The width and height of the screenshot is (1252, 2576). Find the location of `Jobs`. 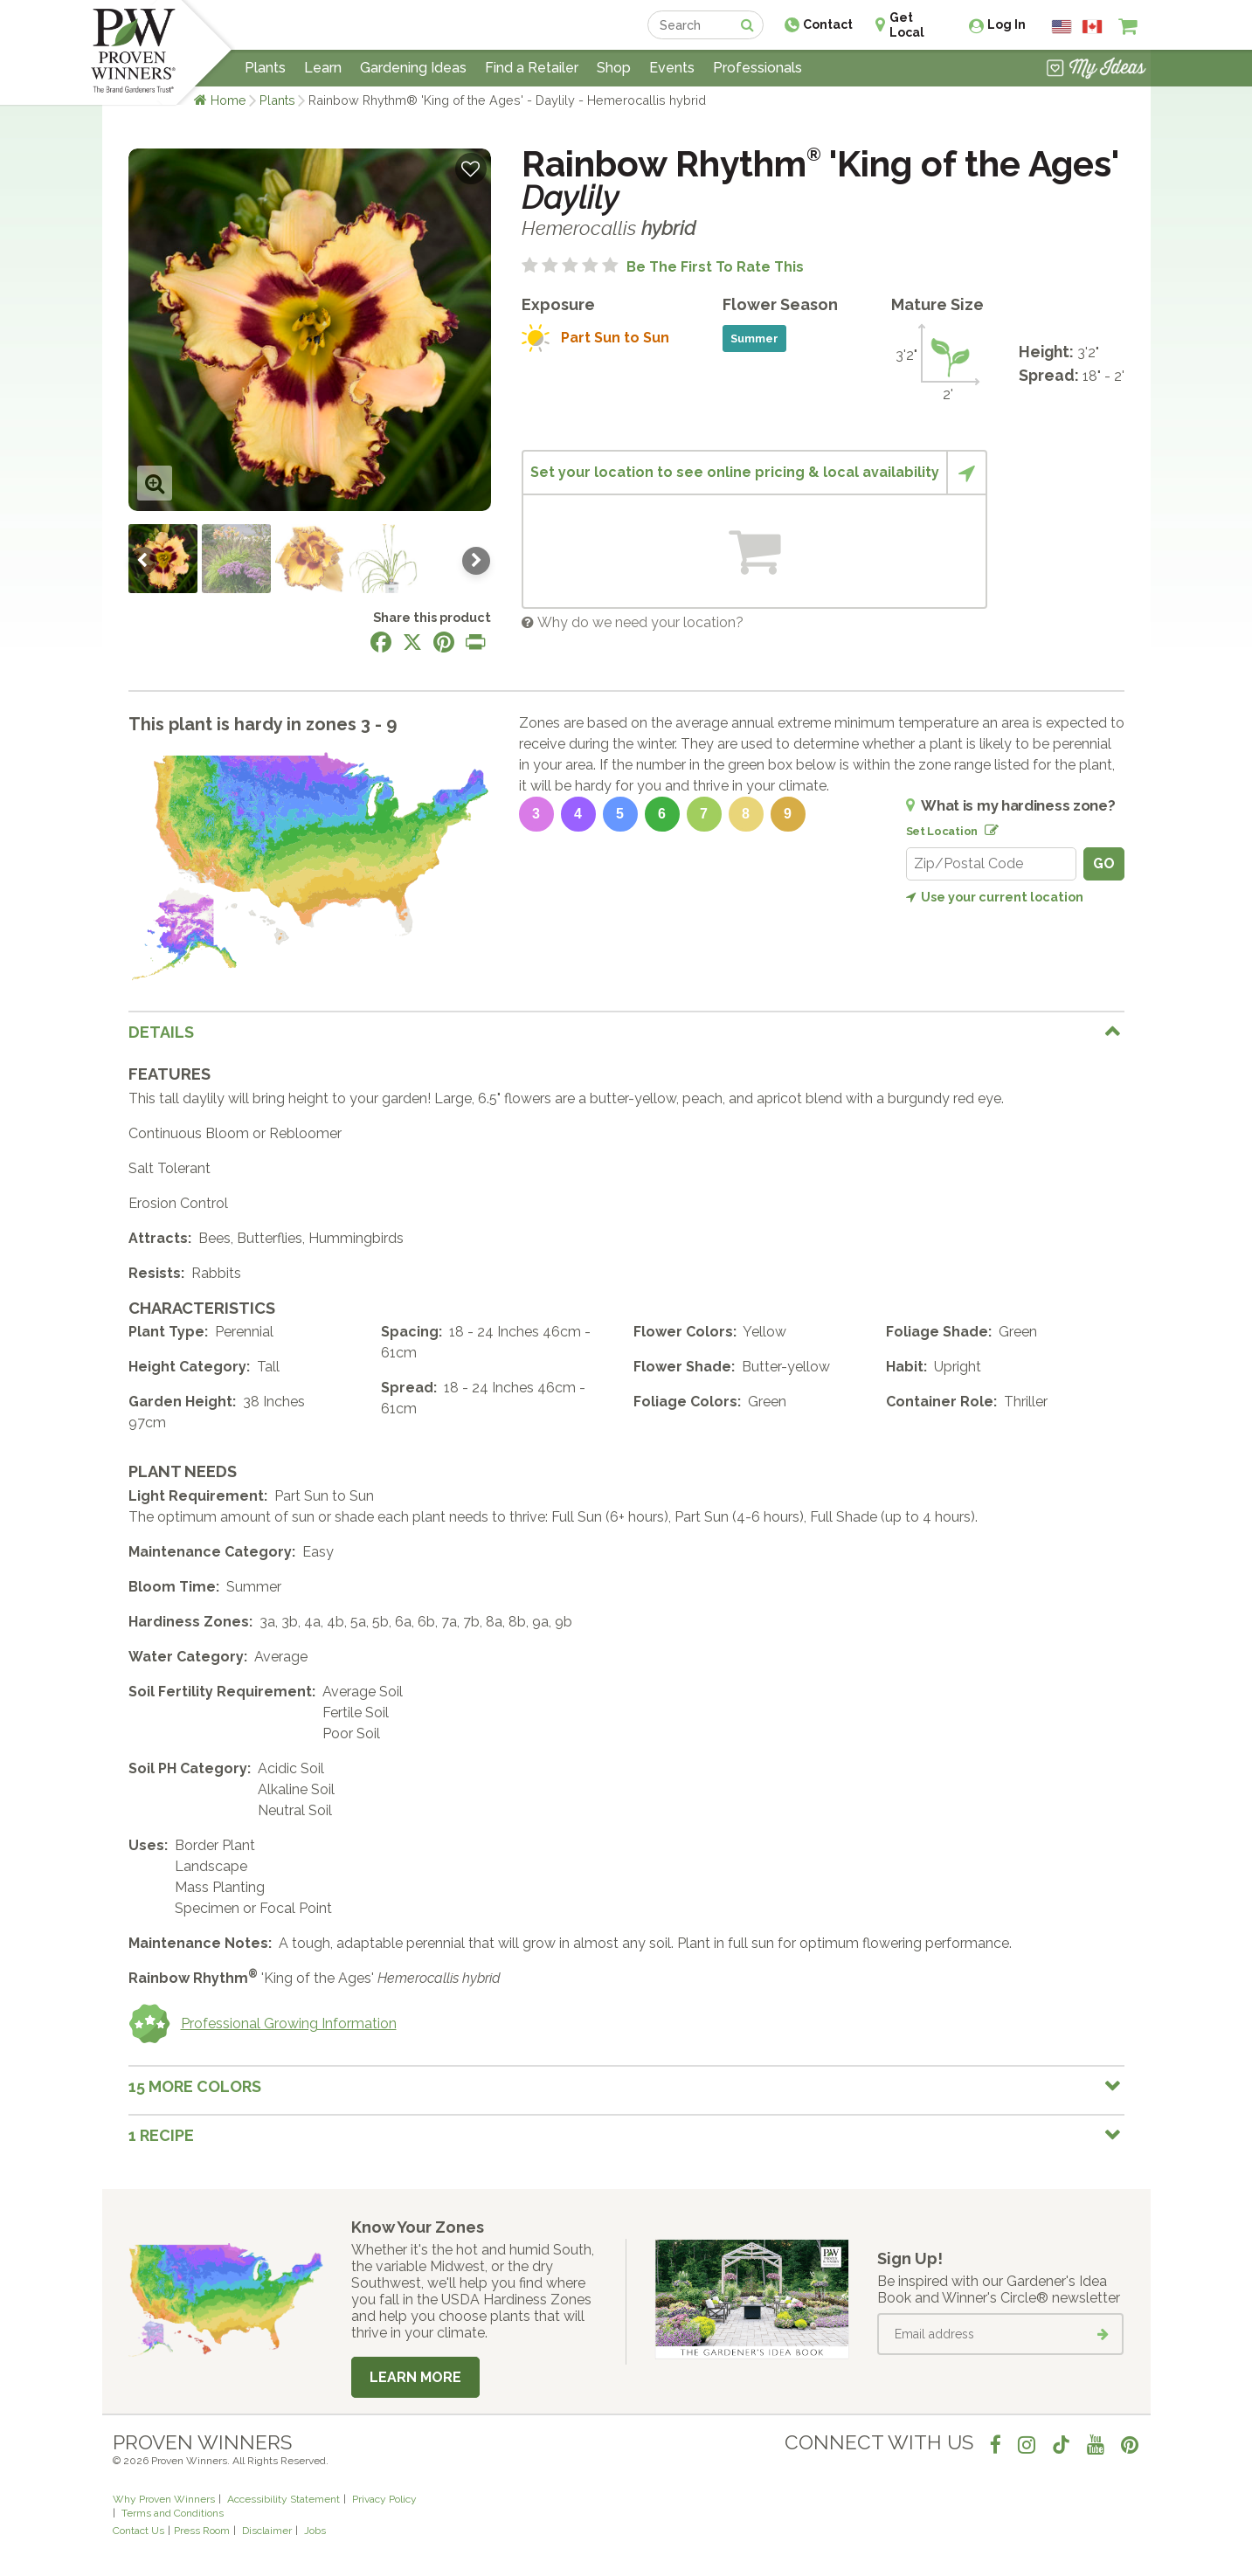

Jobs is located at coordinates (315, 2530).